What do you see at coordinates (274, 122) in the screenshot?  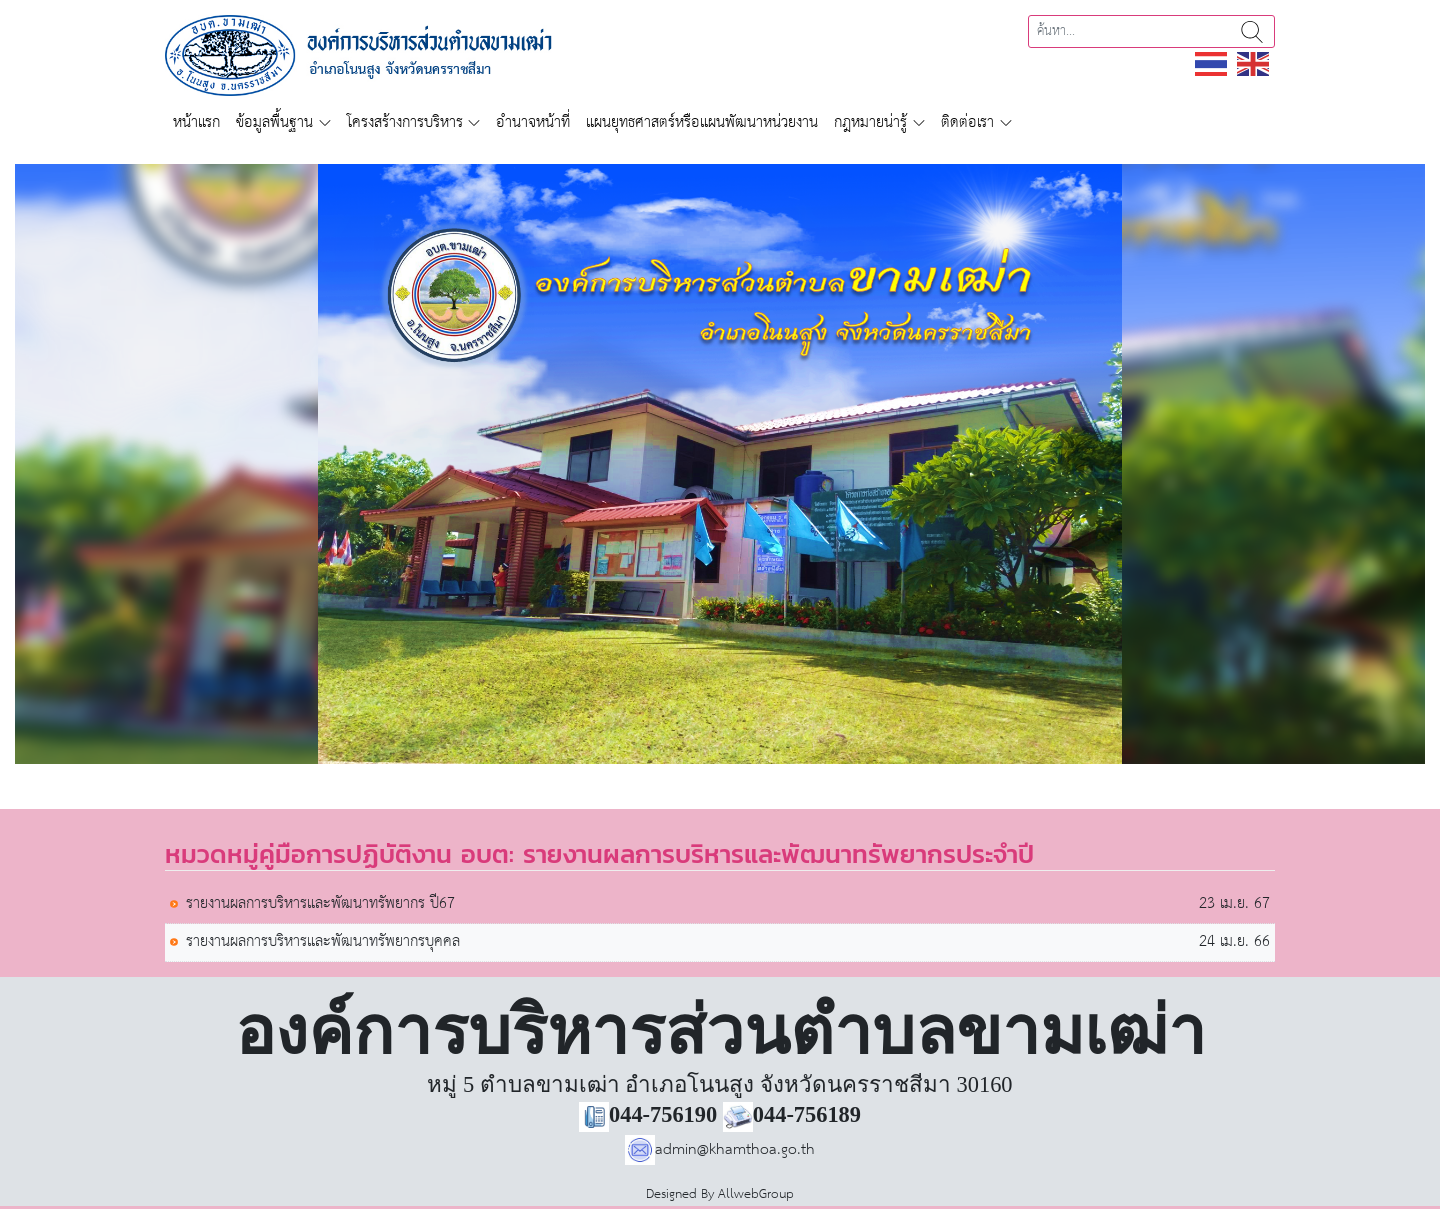 I see `ข้อมูลพื้นฐาน` at bounding box center [274, 122].